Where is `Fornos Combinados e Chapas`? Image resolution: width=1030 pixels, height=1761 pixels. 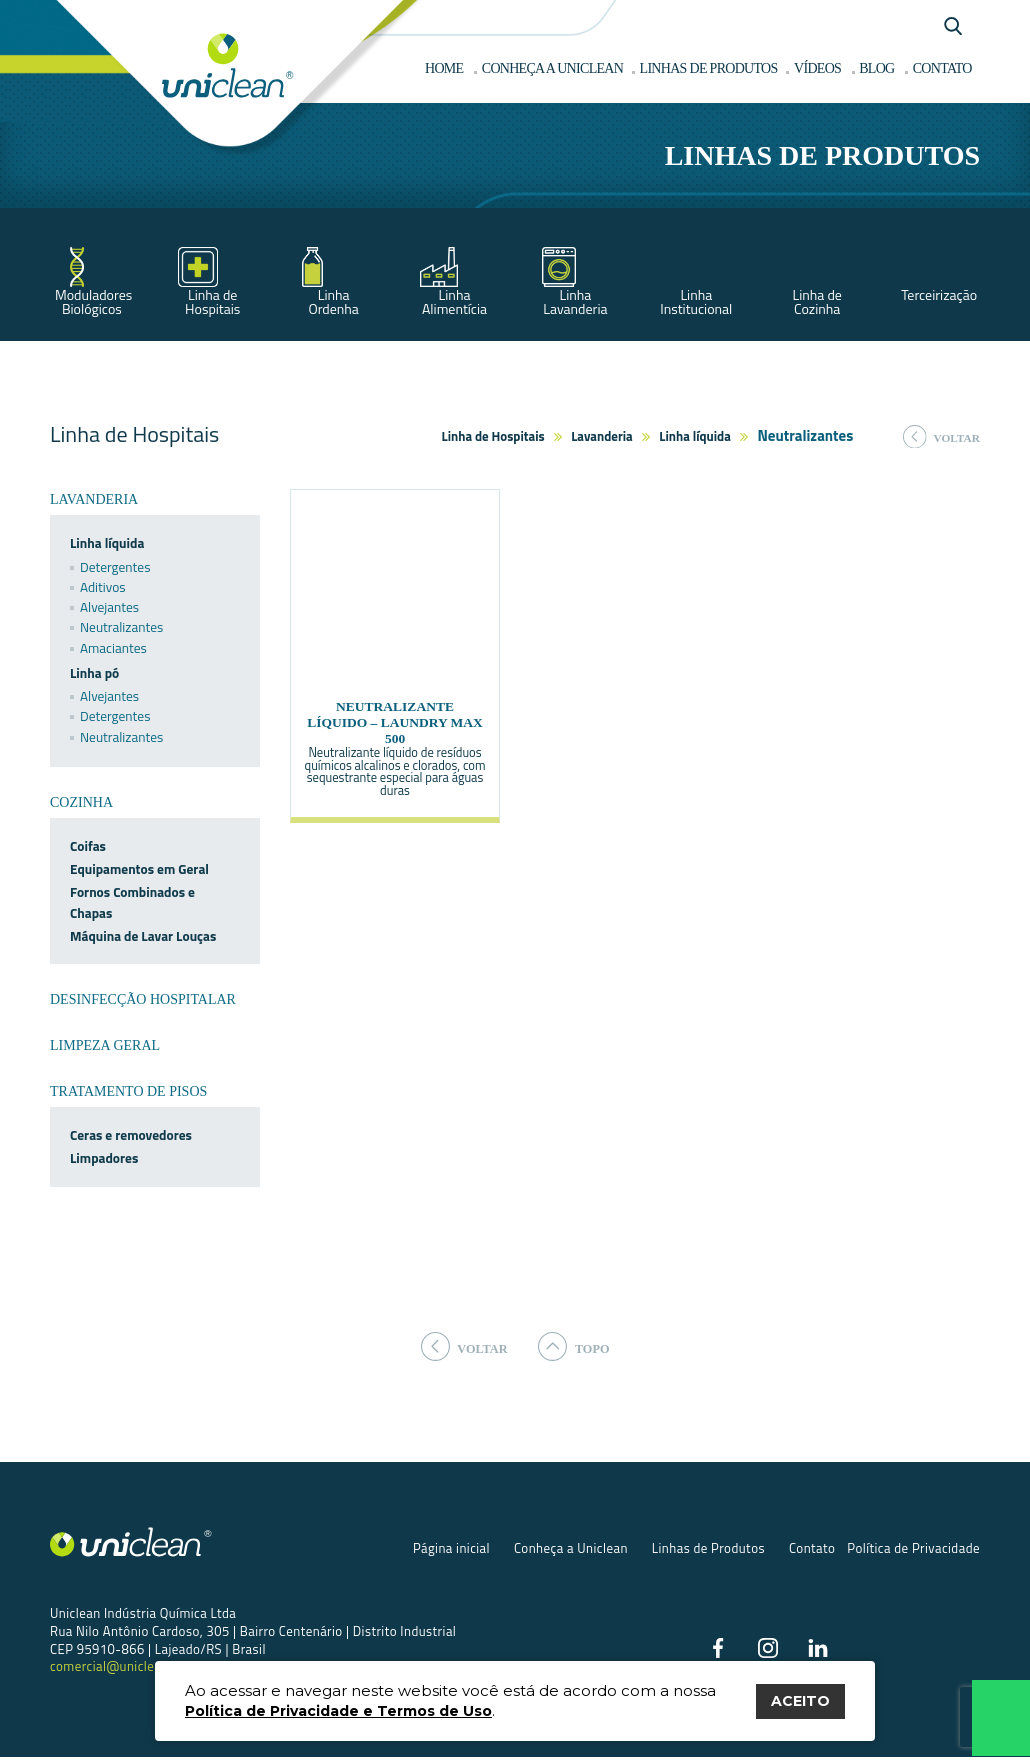 Fornos Combinados e Chapas is located at coordinates (132, 902).